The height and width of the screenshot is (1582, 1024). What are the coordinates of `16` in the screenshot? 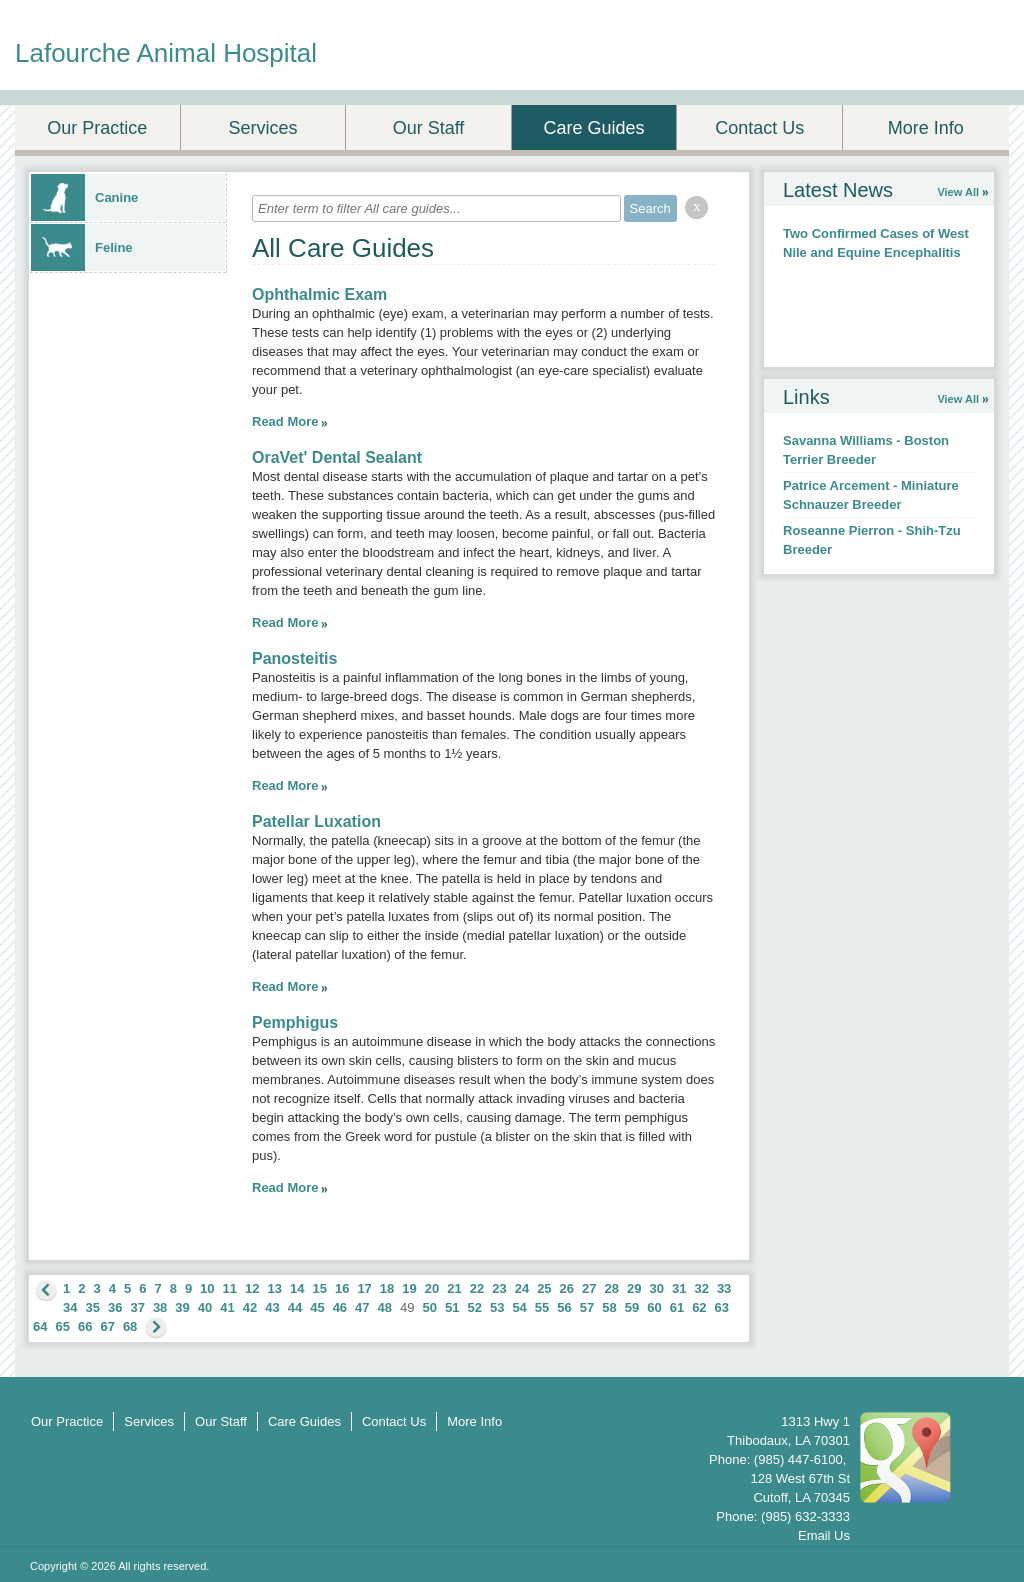 It's located at (342, 1288).